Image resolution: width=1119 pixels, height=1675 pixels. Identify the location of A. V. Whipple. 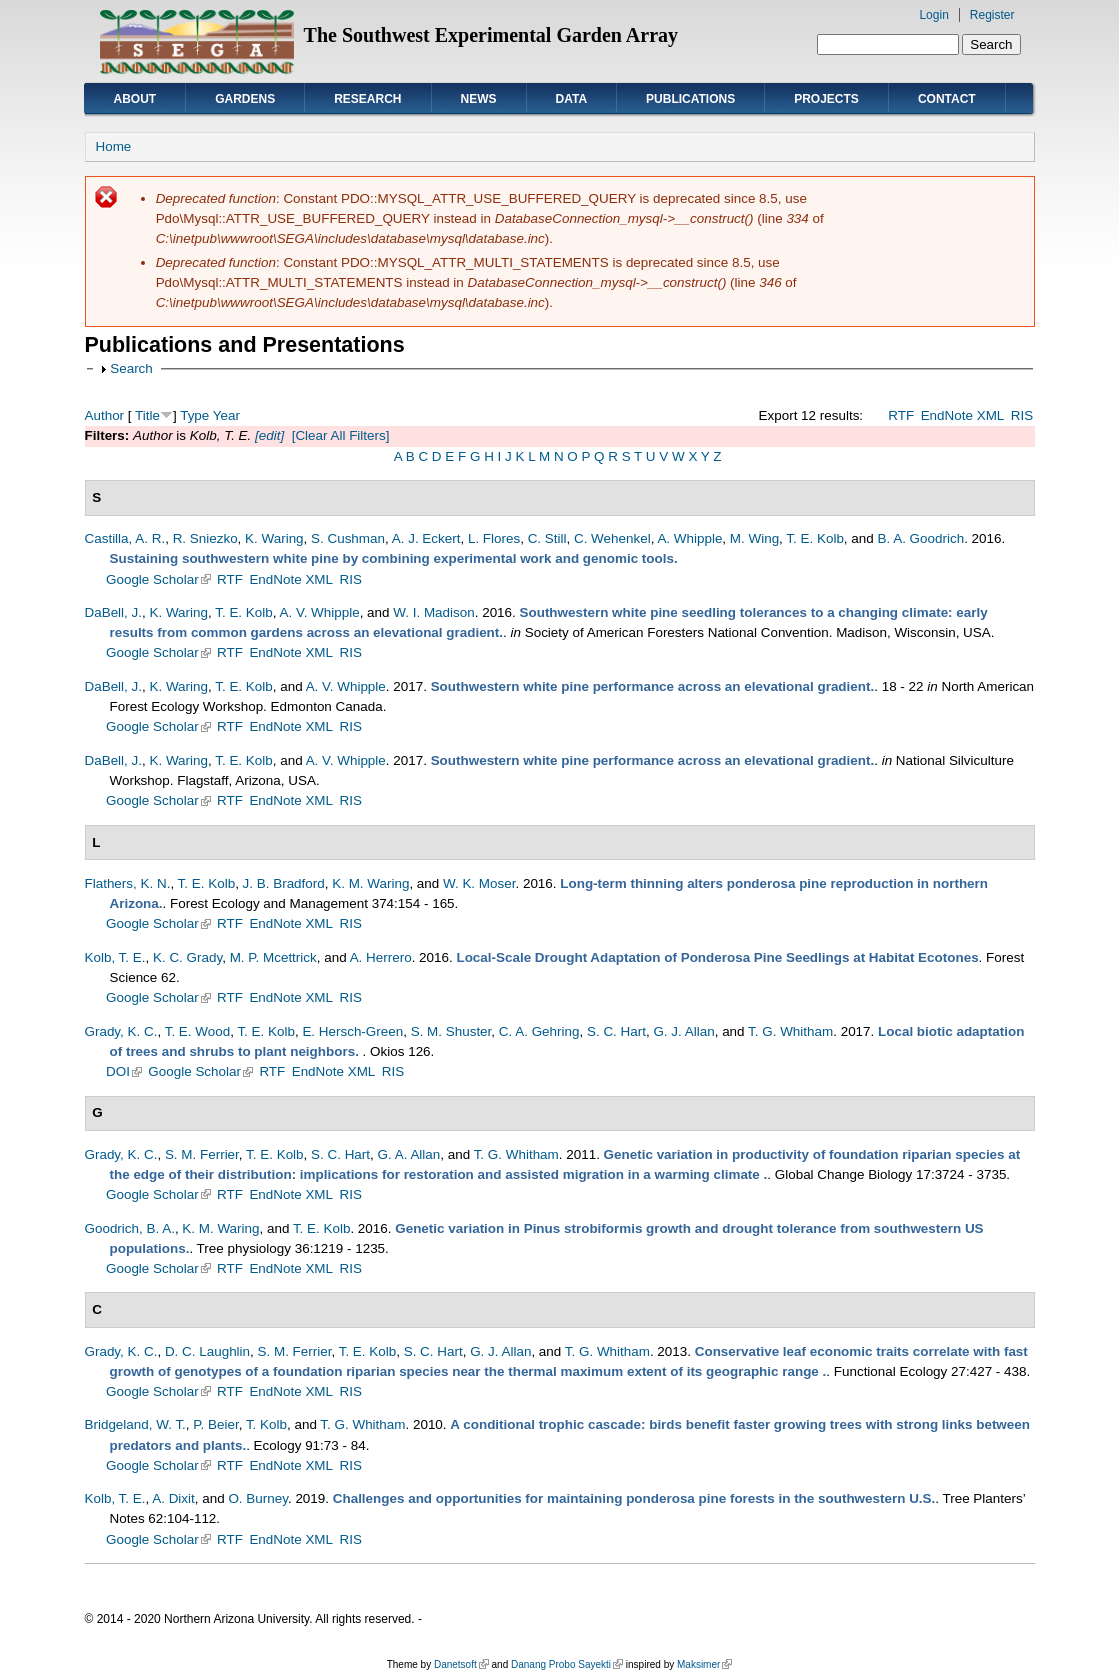
(319, 612).